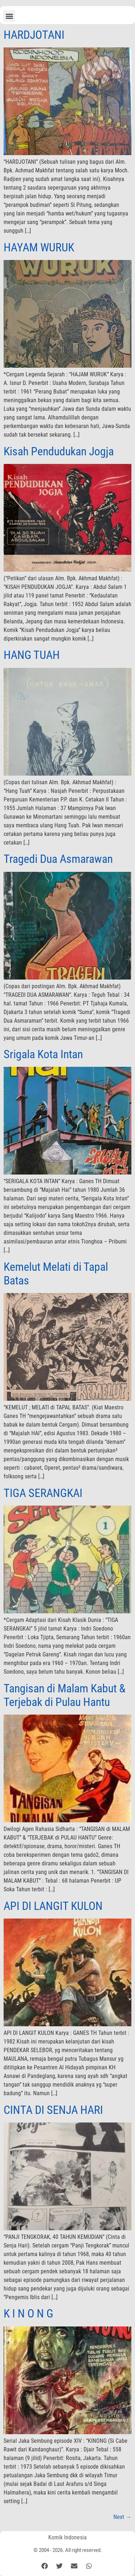 This screenshot has width=135, height=2576. I want to click on Srigala Kota Intan, so click(43, 1054).